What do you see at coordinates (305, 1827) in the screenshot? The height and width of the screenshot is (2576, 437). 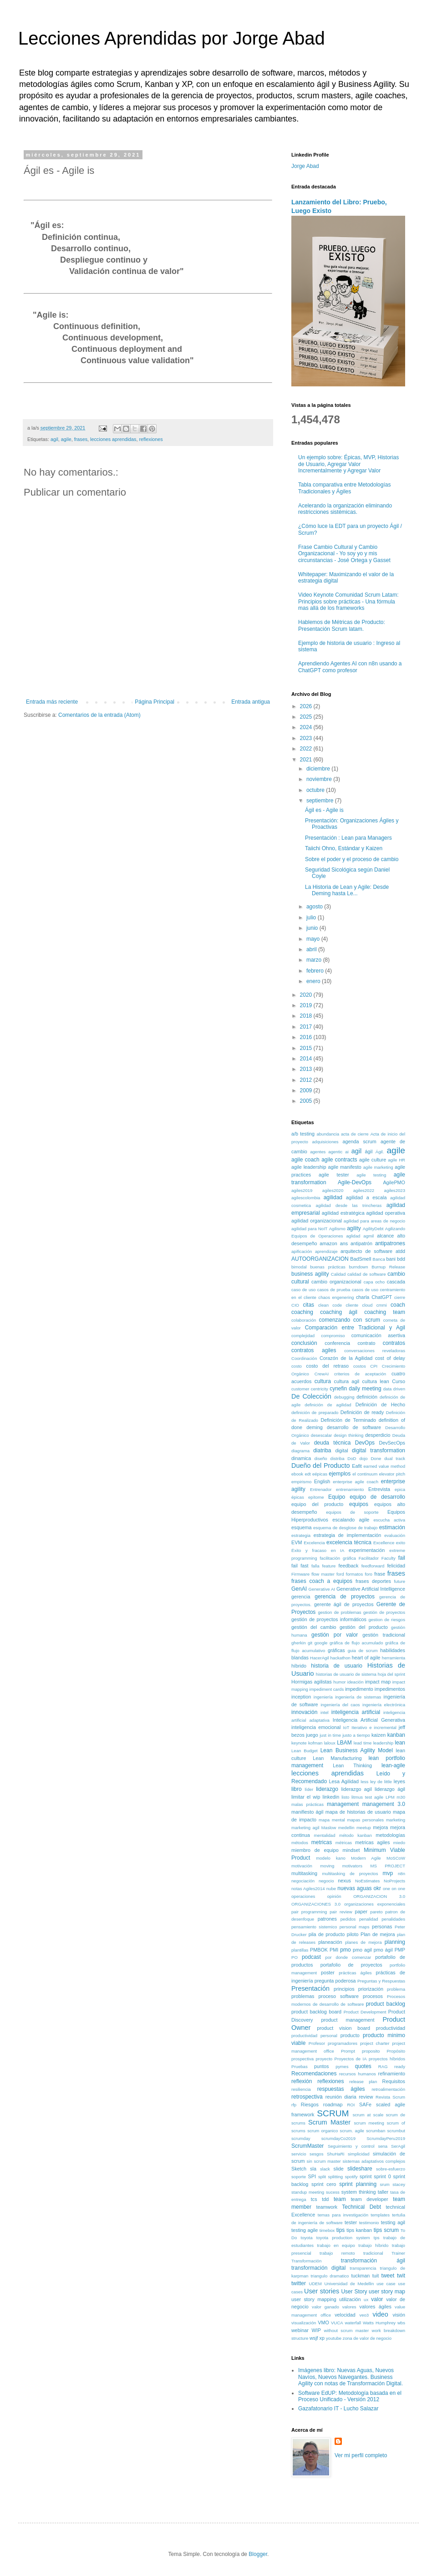 I see `marketing agil` at bounding box center [305, 1827].